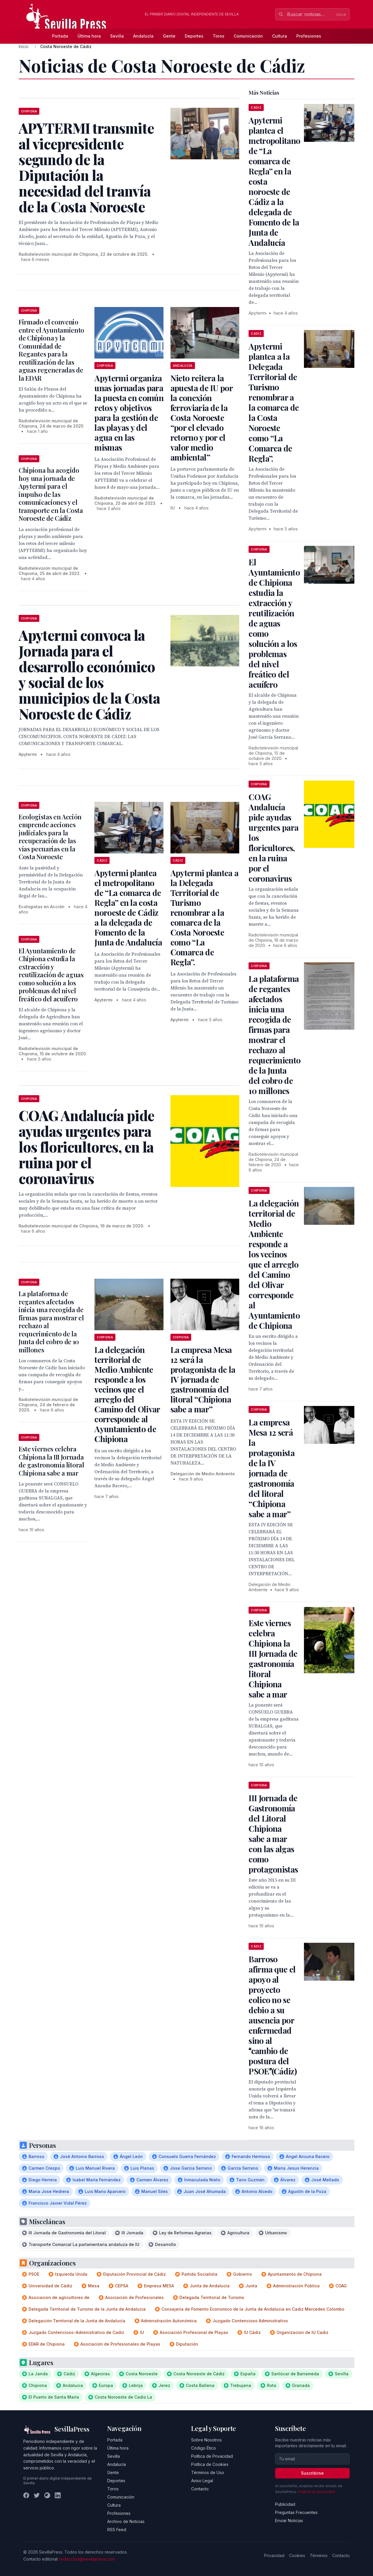 The height and width of the screenshot is (2576, 373). What do you see at coordinates (116, 2529) in the screenshot?
I see `RSS Feed` at bounding box center [116, 2529].